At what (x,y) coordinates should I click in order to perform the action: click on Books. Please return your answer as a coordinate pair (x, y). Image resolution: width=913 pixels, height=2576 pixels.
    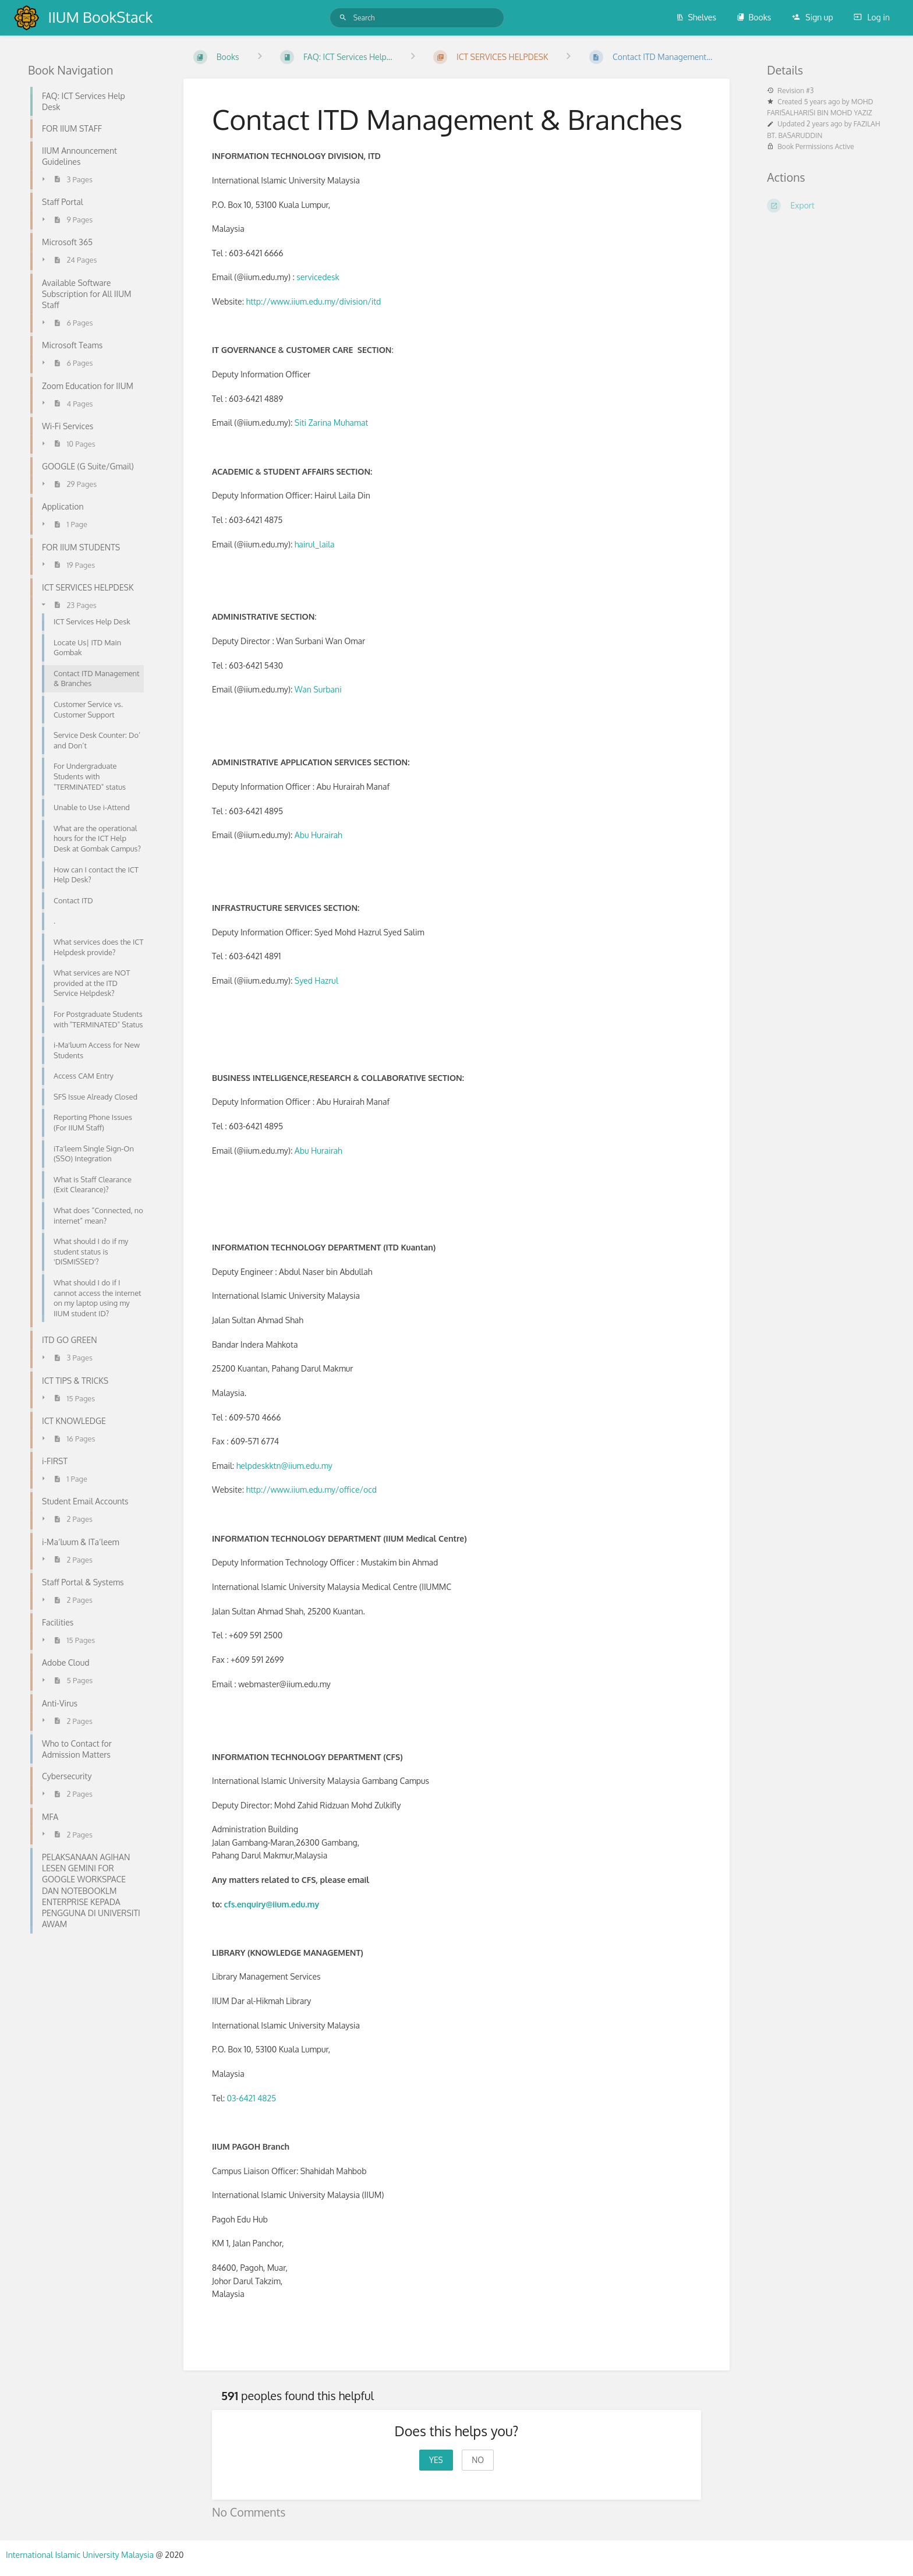
    Looking at the image, I should click on (754, 17).